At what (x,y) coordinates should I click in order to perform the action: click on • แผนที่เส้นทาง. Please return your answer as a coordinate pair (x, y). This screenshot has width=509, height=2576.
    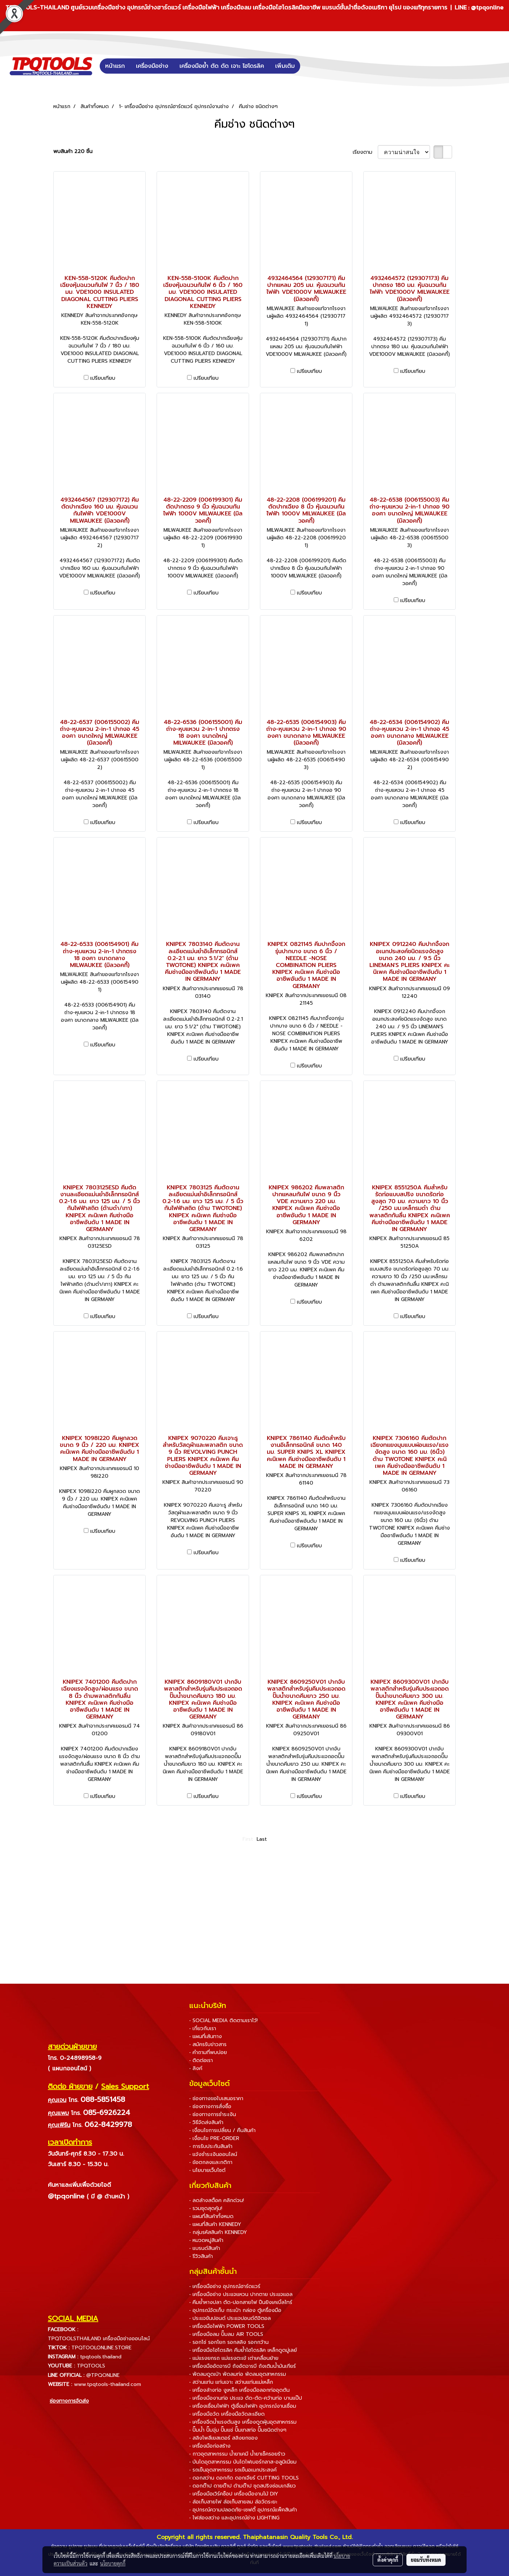
    Looking at the image, I should click on (205, 2036).